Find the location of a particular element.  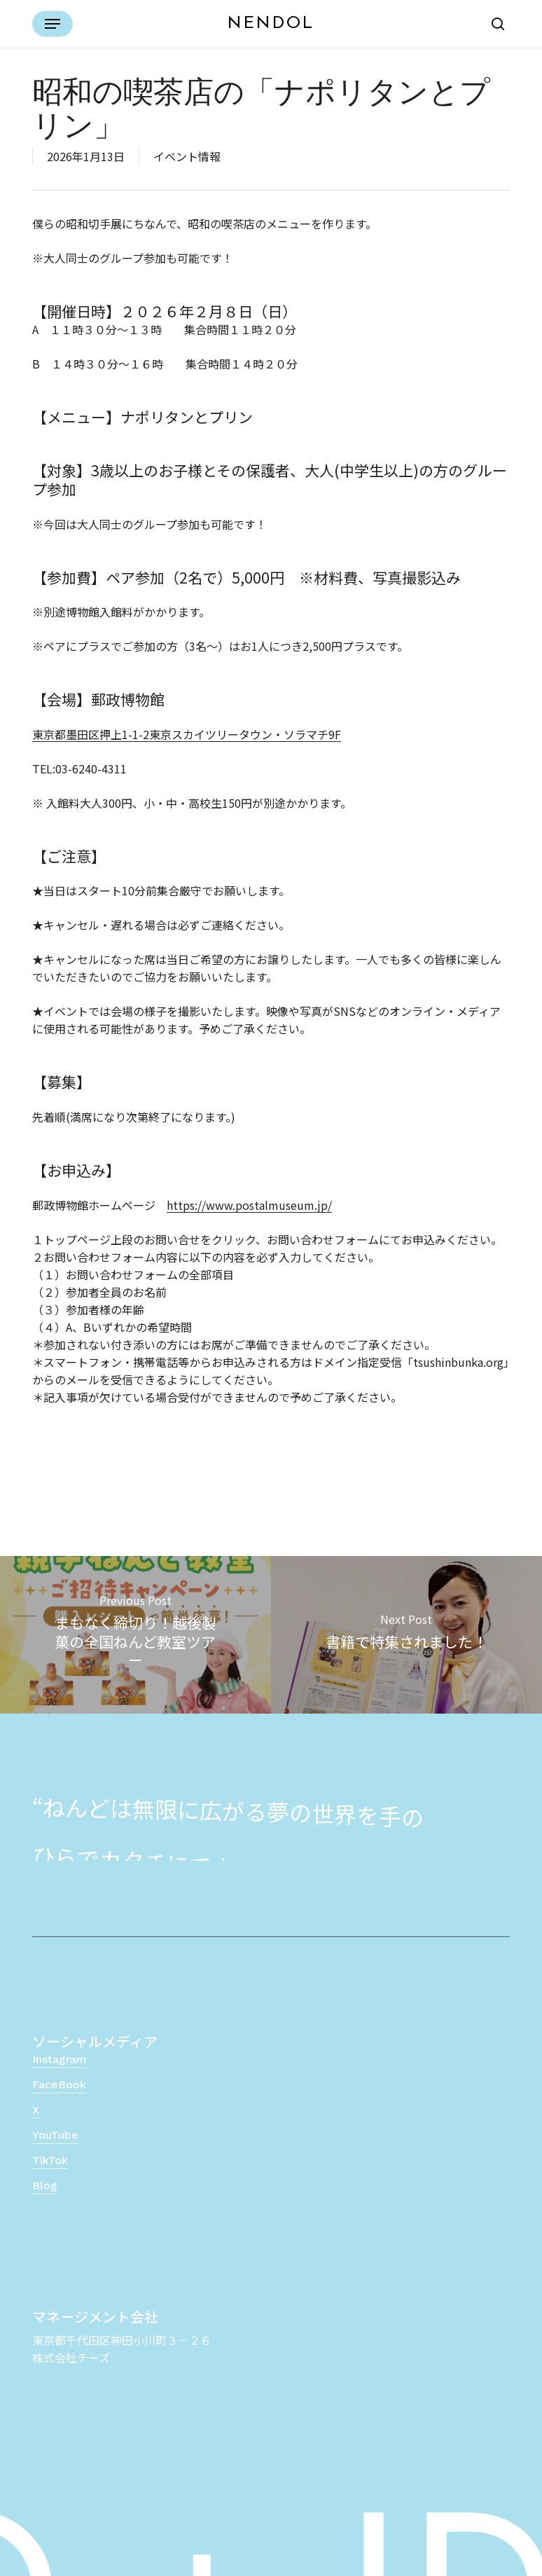

FaceBook [button] is located at coordinates (59, 2084).